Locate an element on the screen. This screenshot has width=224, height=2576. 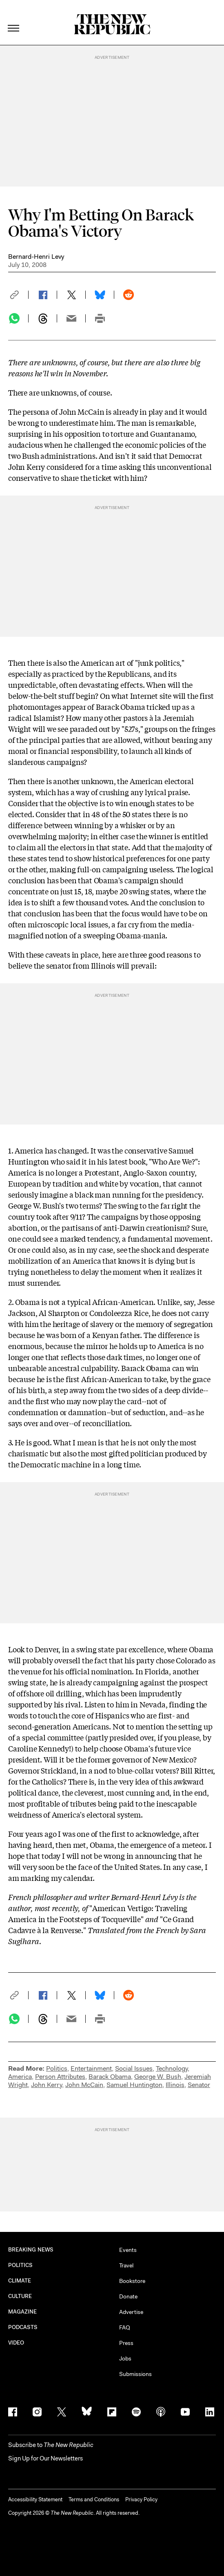
Technology is located at coordinates (172, 2068).